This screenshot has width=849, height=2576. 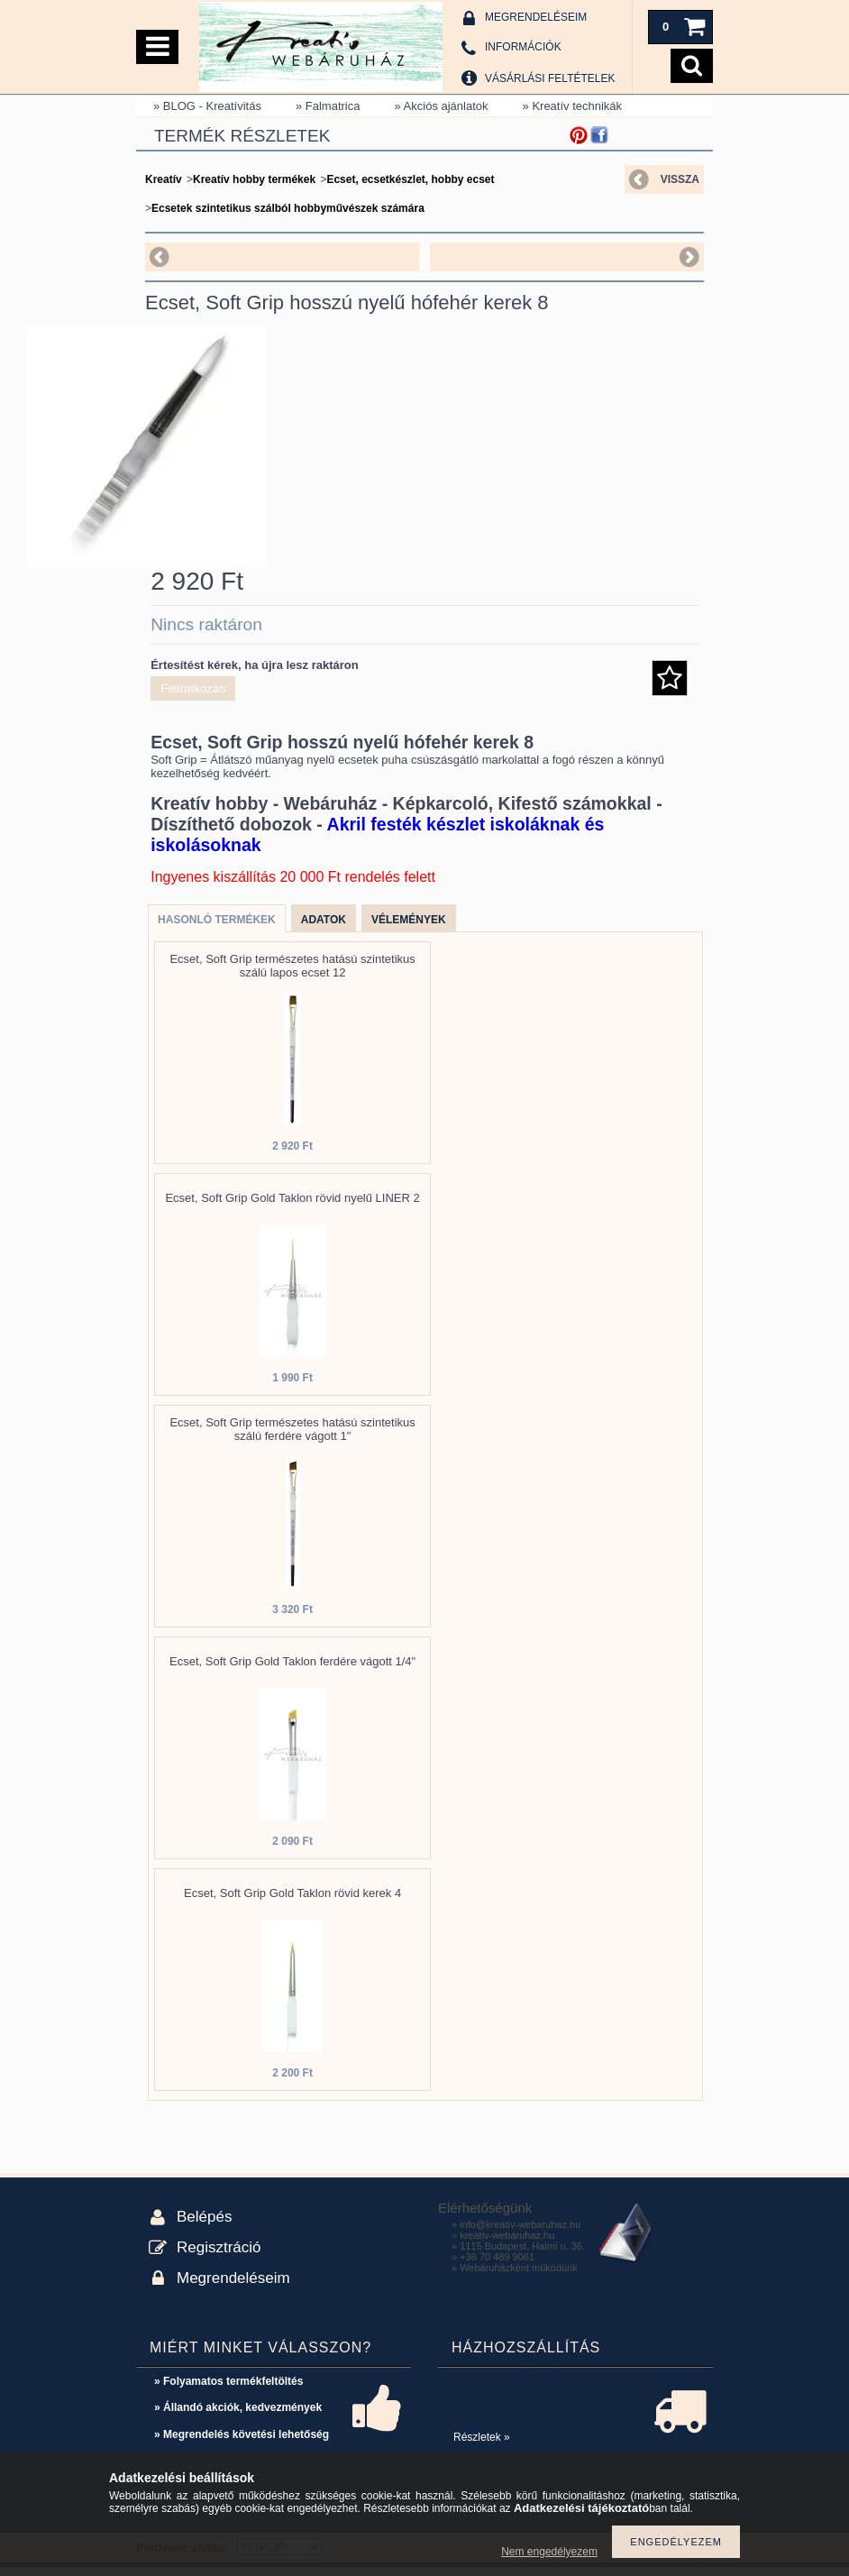 I want to click on Részletek », so click(x=481, y=2446).